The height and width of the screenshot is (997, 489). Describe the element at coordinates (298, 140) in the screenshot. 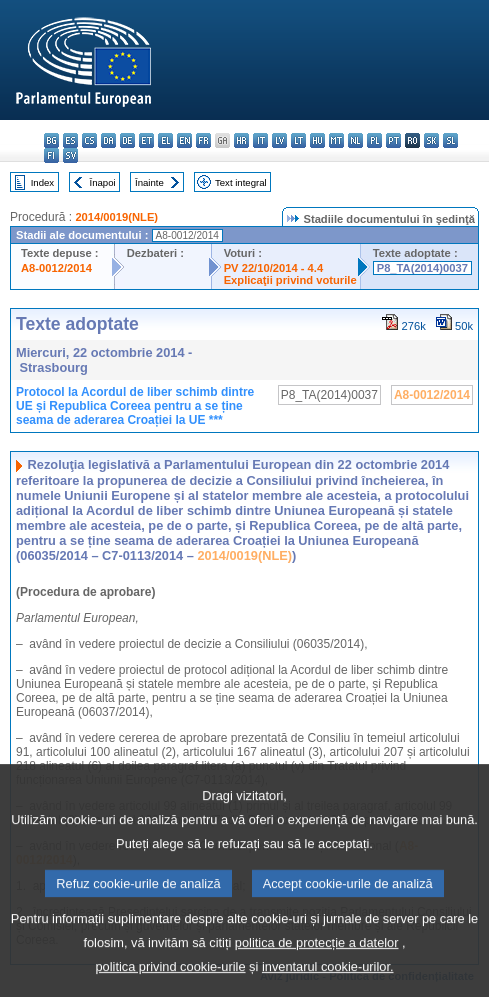

I see `lt - lietuvių kalba` at that location.